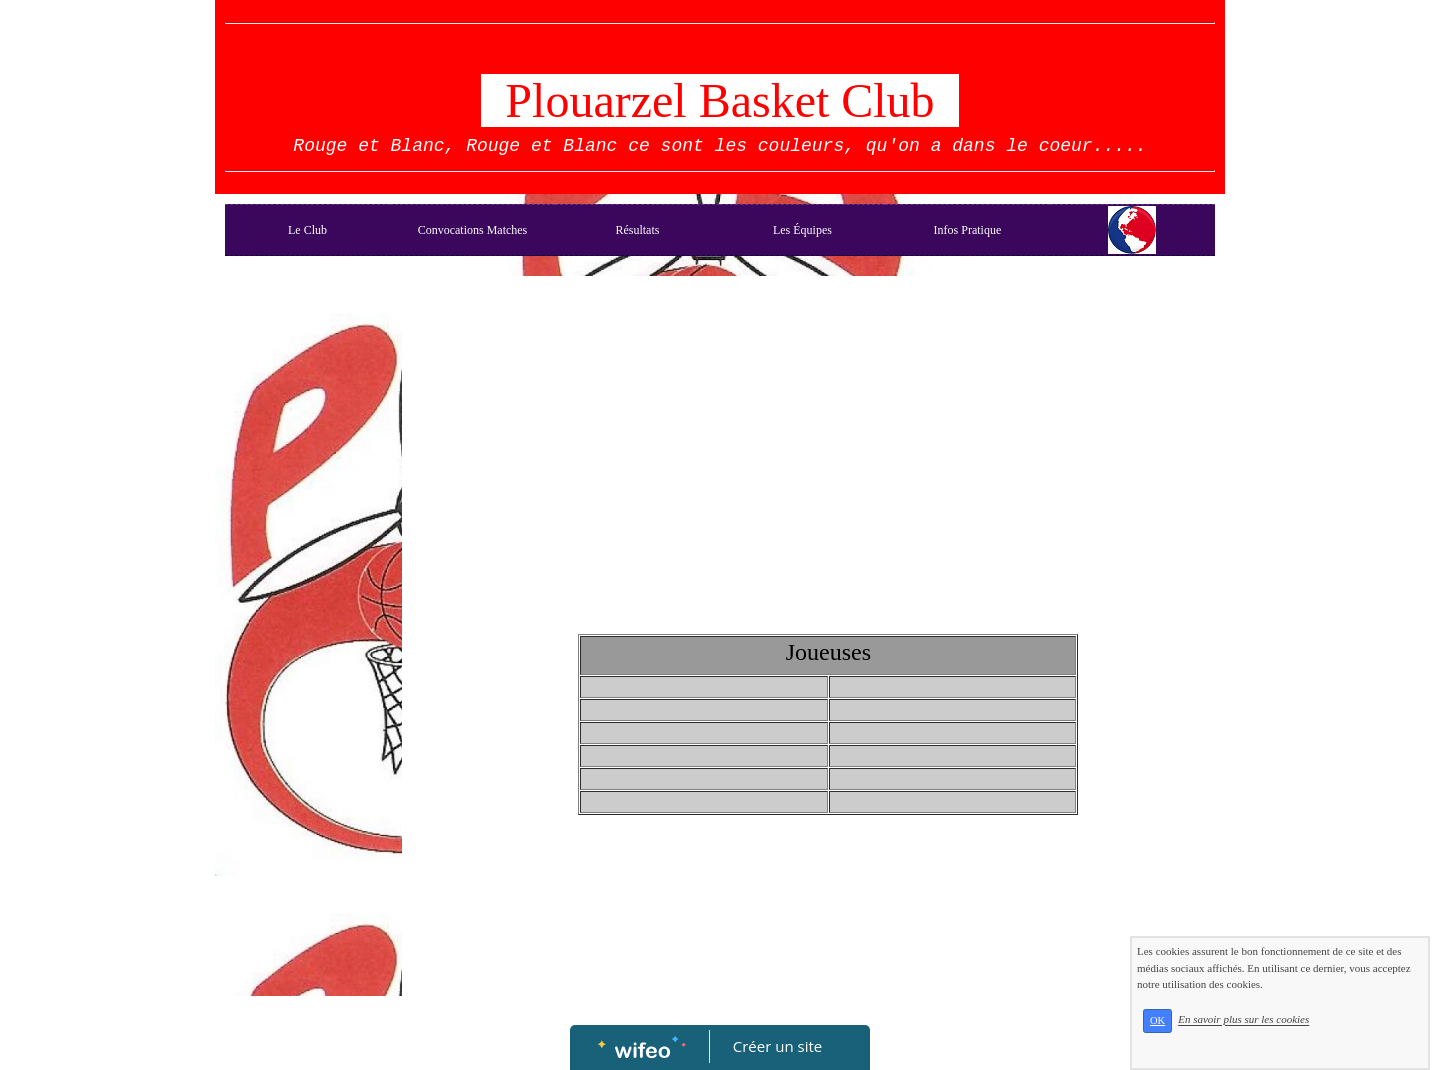 The width and height of the screenshot is (1440, 1070). Describe the element at coordinates (307, 230) in the screenshot. I see `Le Club` at that location.